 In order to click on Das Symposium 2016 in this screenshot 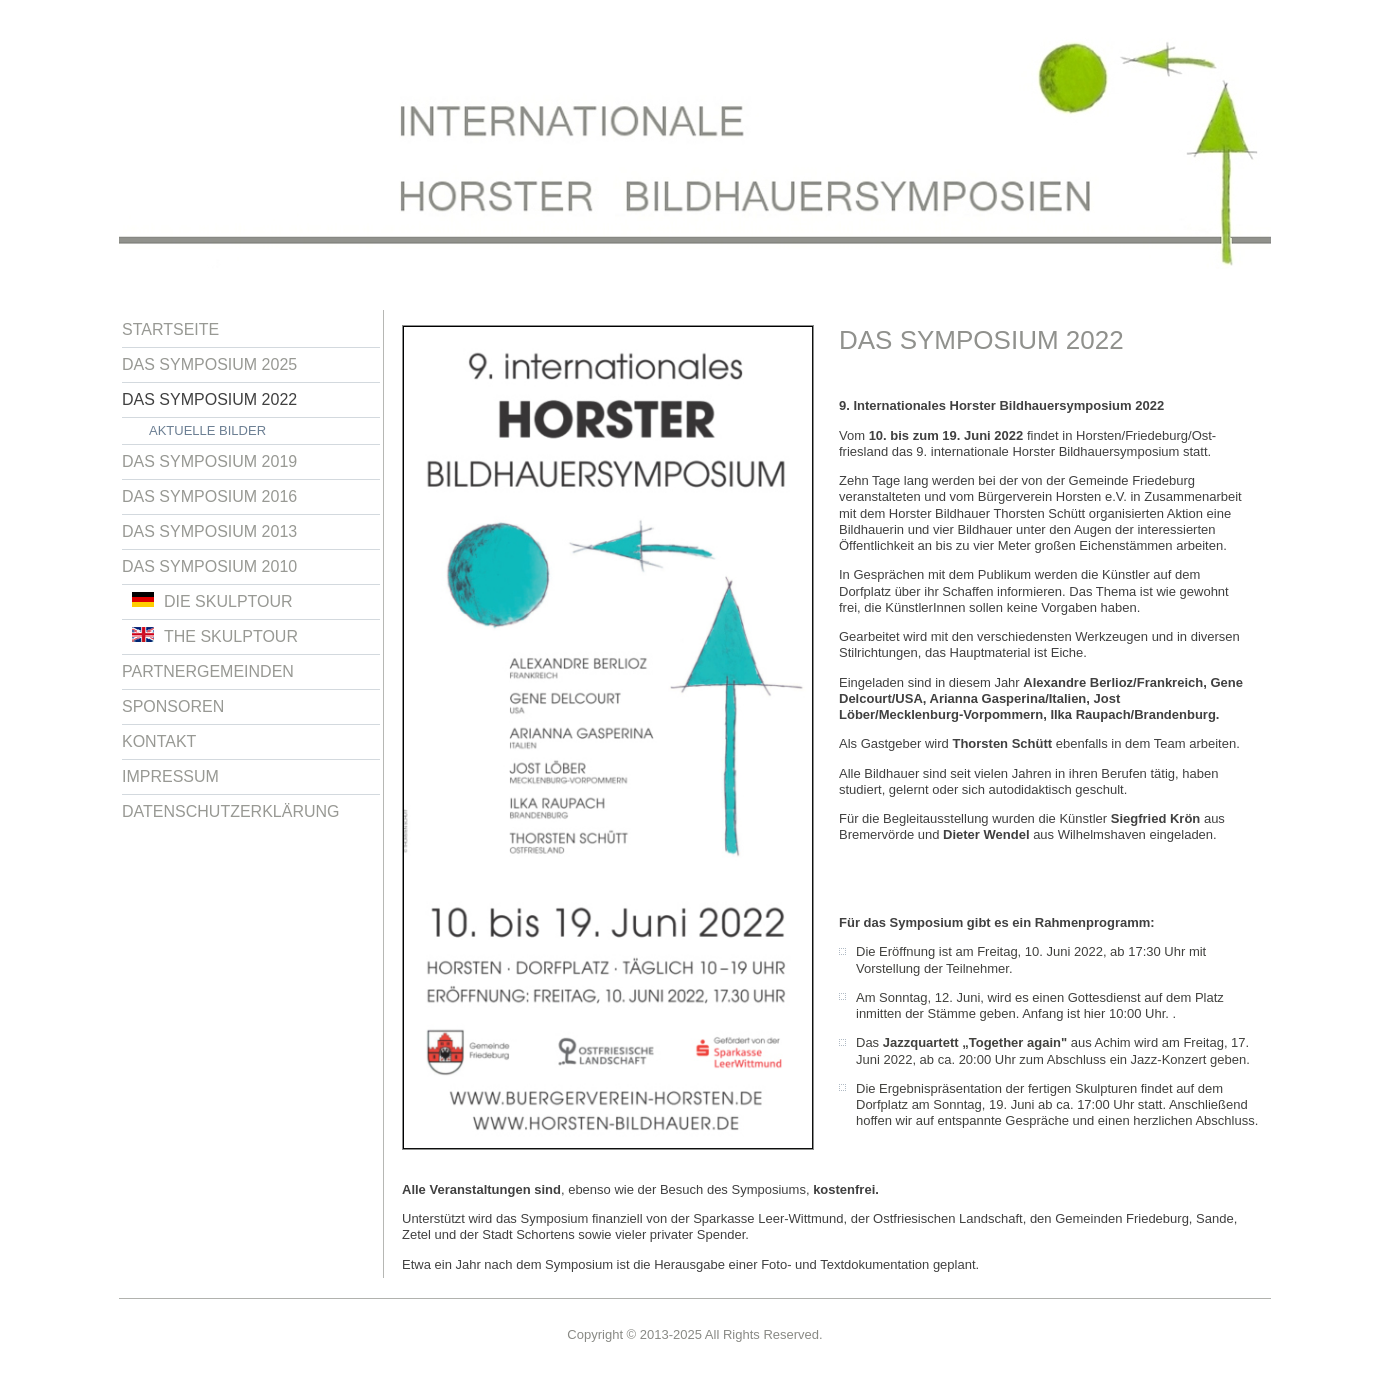, I will do `click(209, 496)`.